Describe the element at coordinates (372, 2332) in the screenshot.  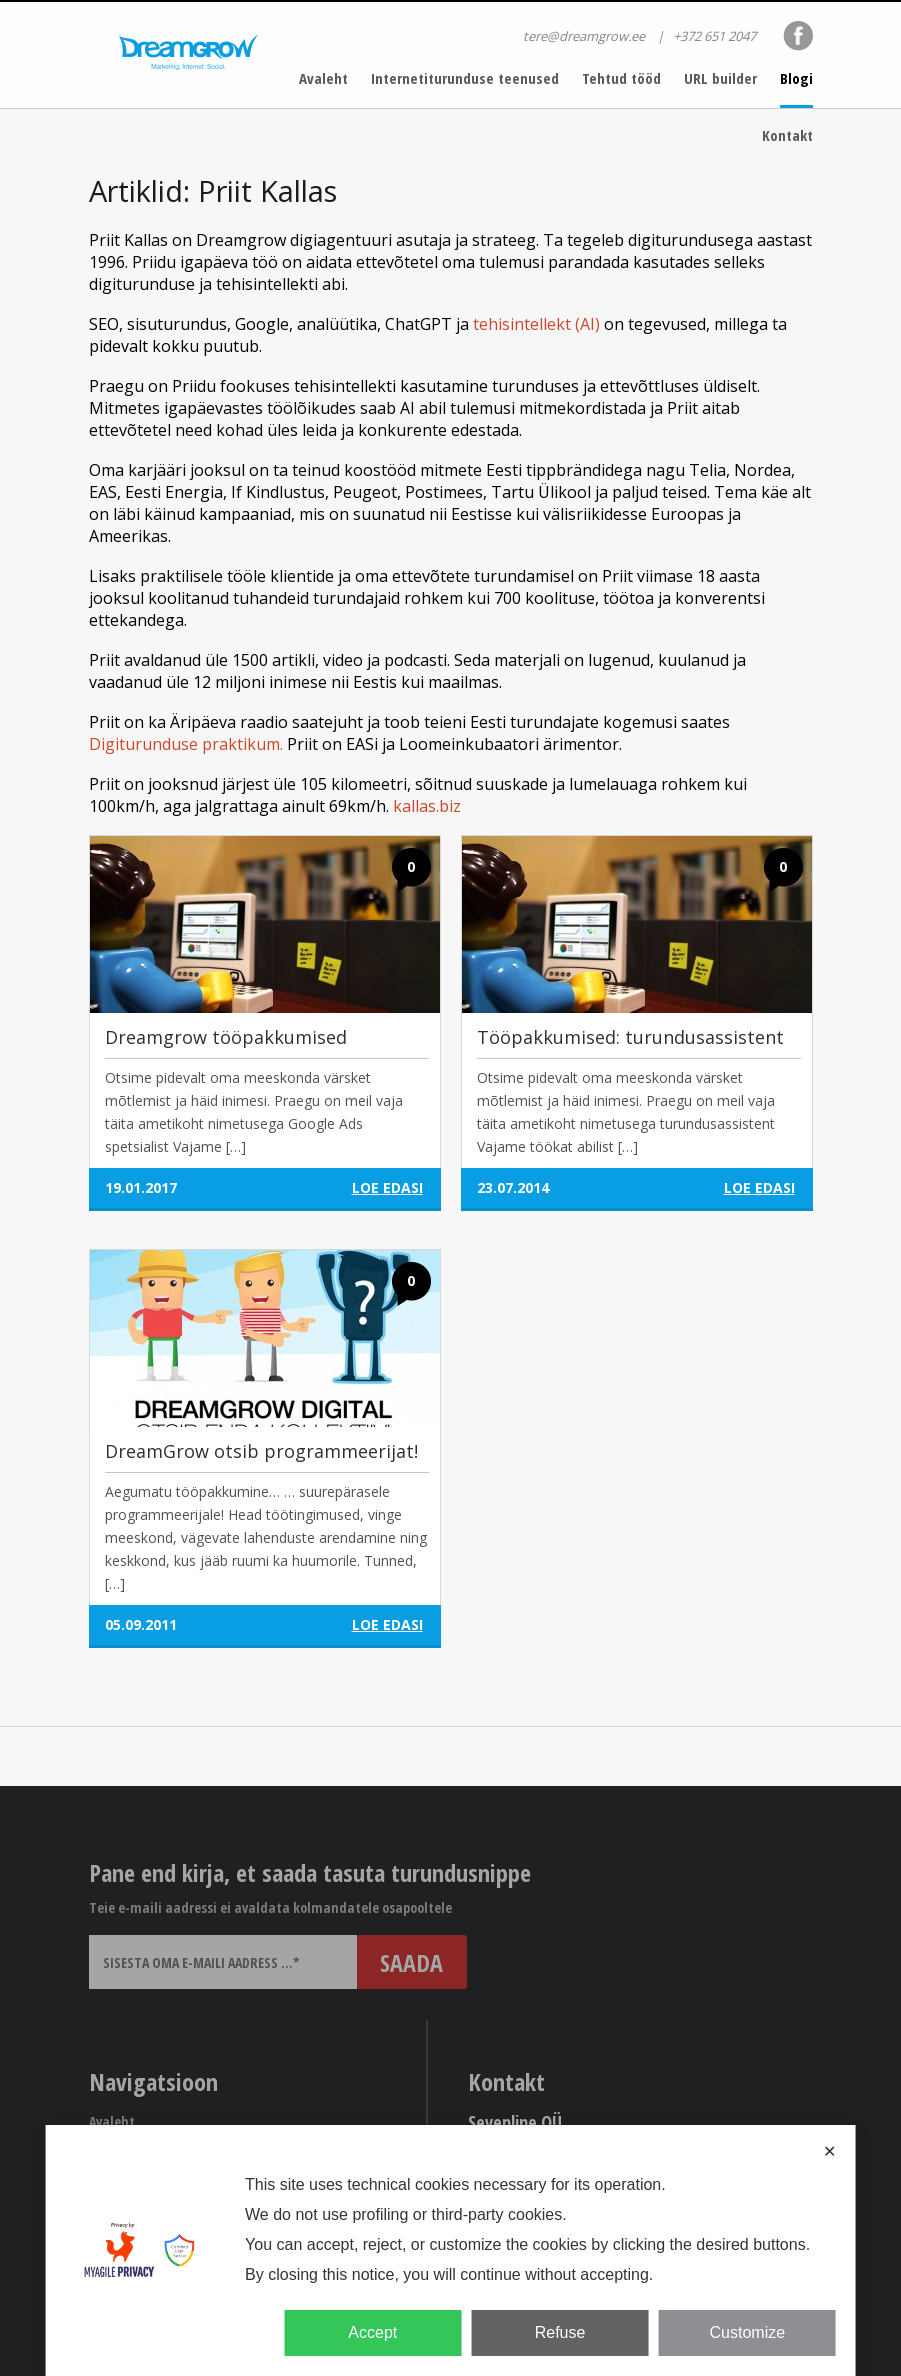
I see `Accept [button]` at that location.